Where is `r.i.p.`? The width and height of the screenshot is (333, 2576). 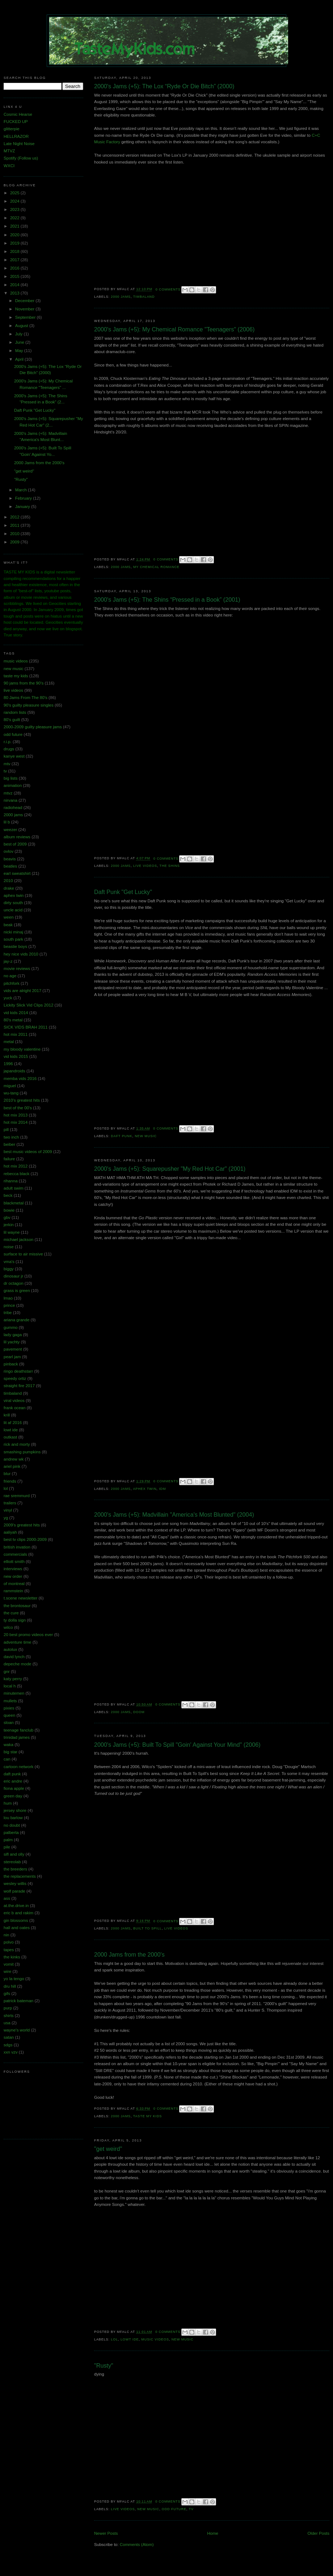
r.i.p. is located at coordinates (8, 742).